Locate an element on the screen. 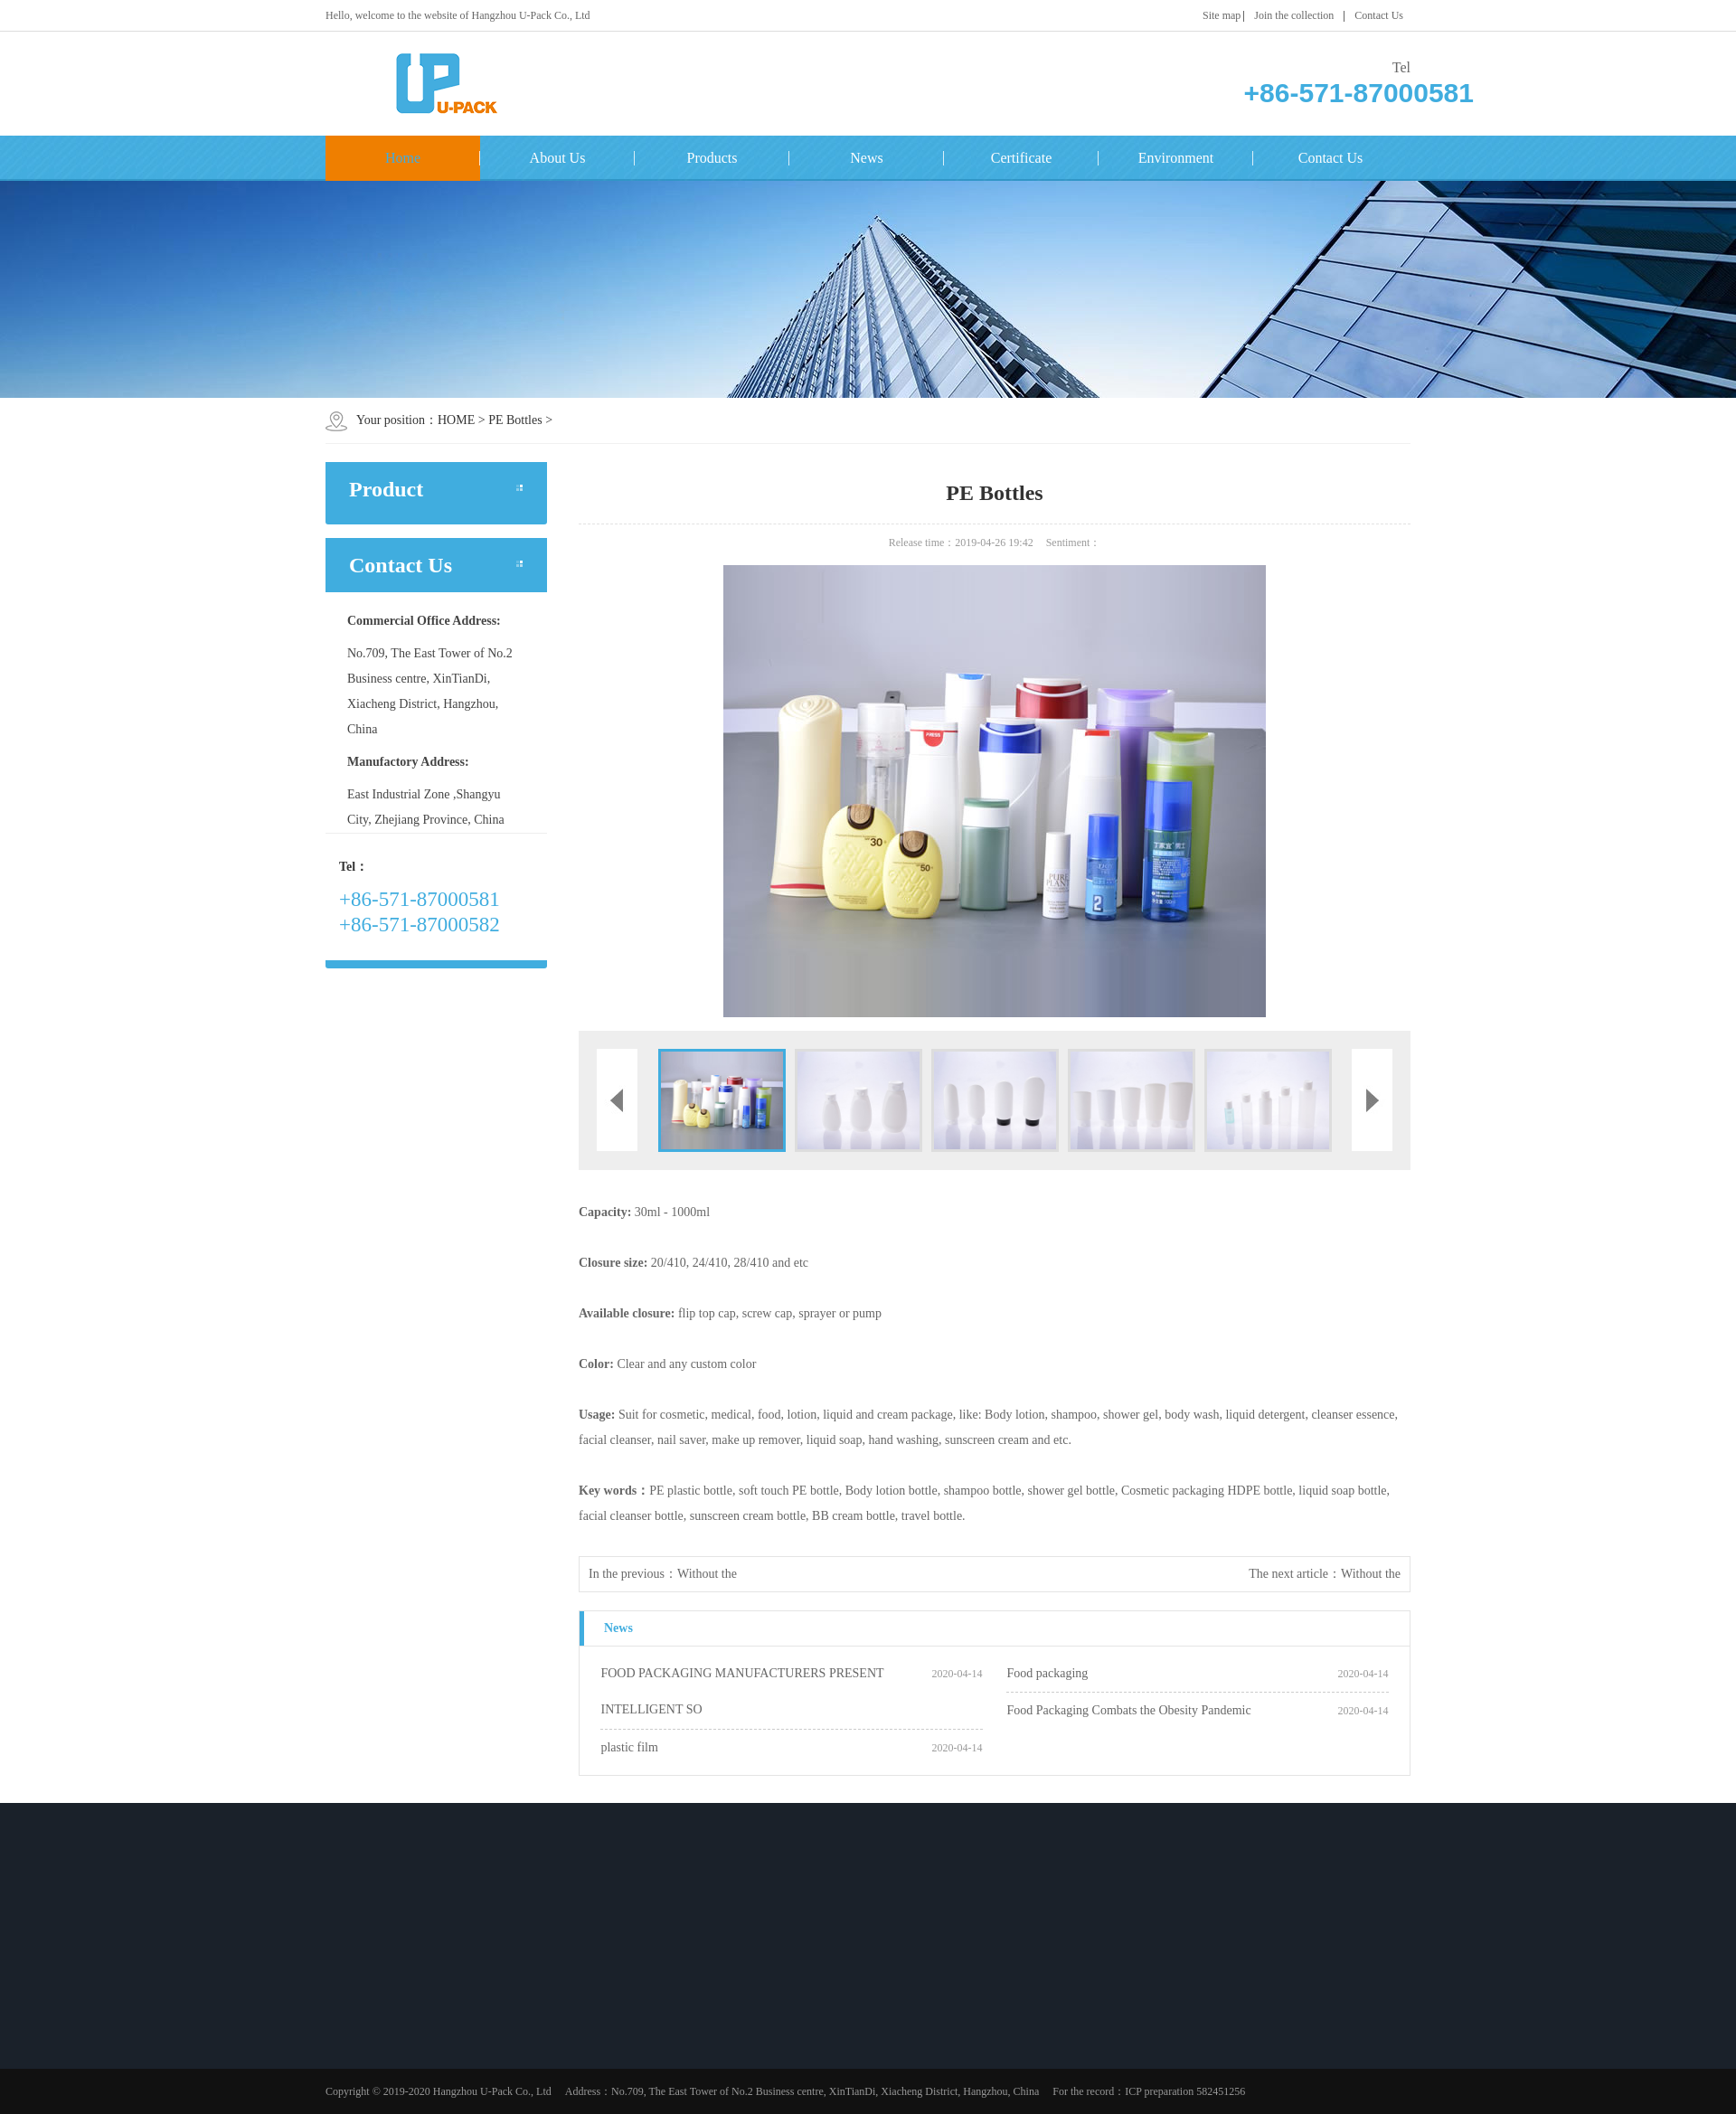 This screenshot has width=1736, height=2114. PE Bottles is located at coordinates (515, 420).